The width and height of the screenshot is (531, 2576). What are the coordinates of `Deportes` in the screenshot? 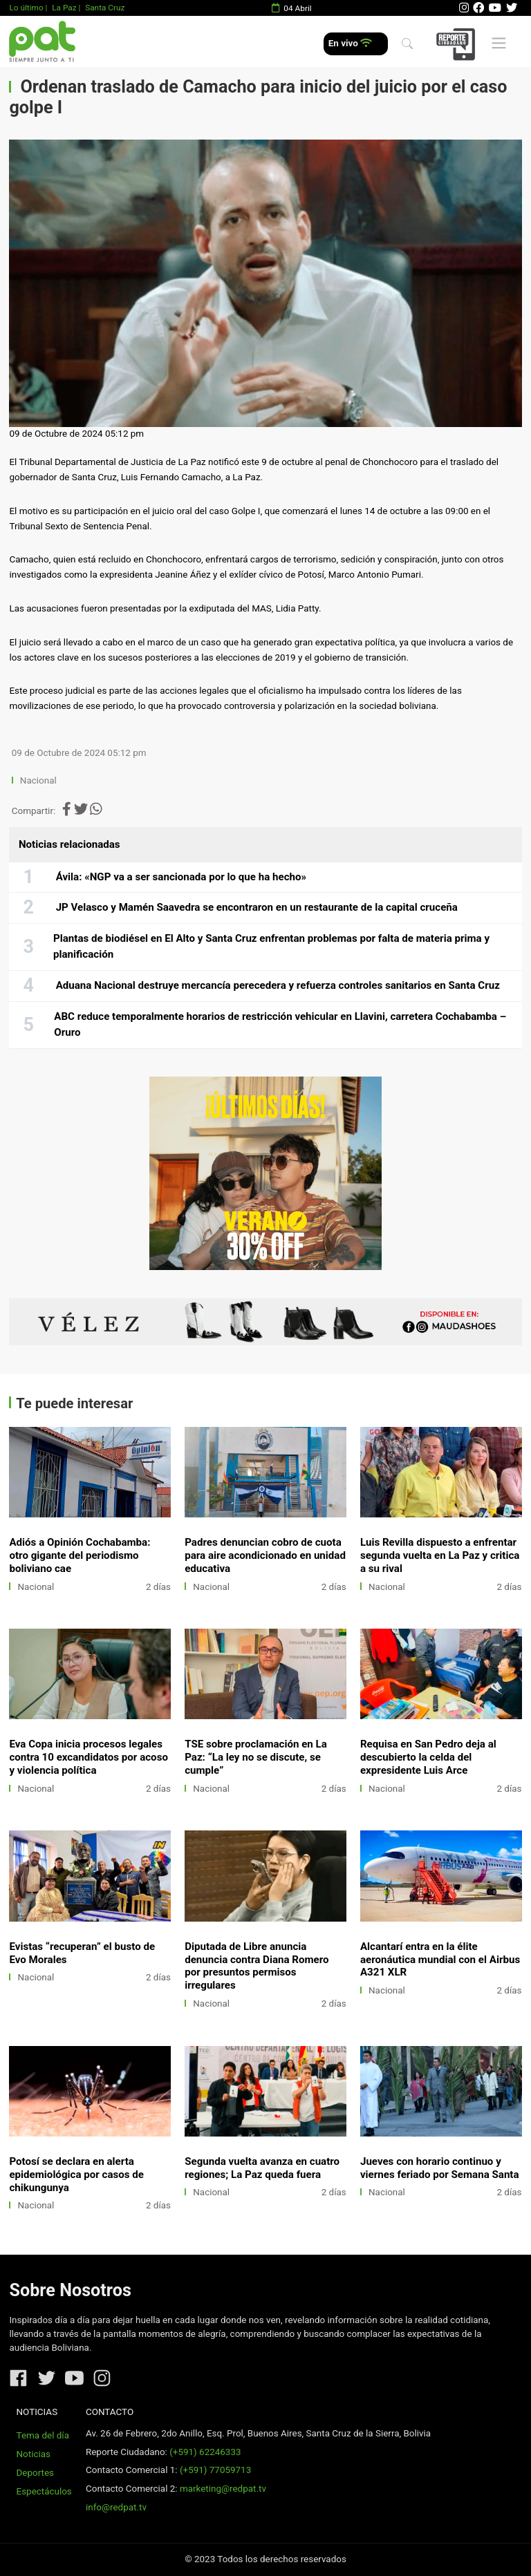 It's located at (36, 2473).